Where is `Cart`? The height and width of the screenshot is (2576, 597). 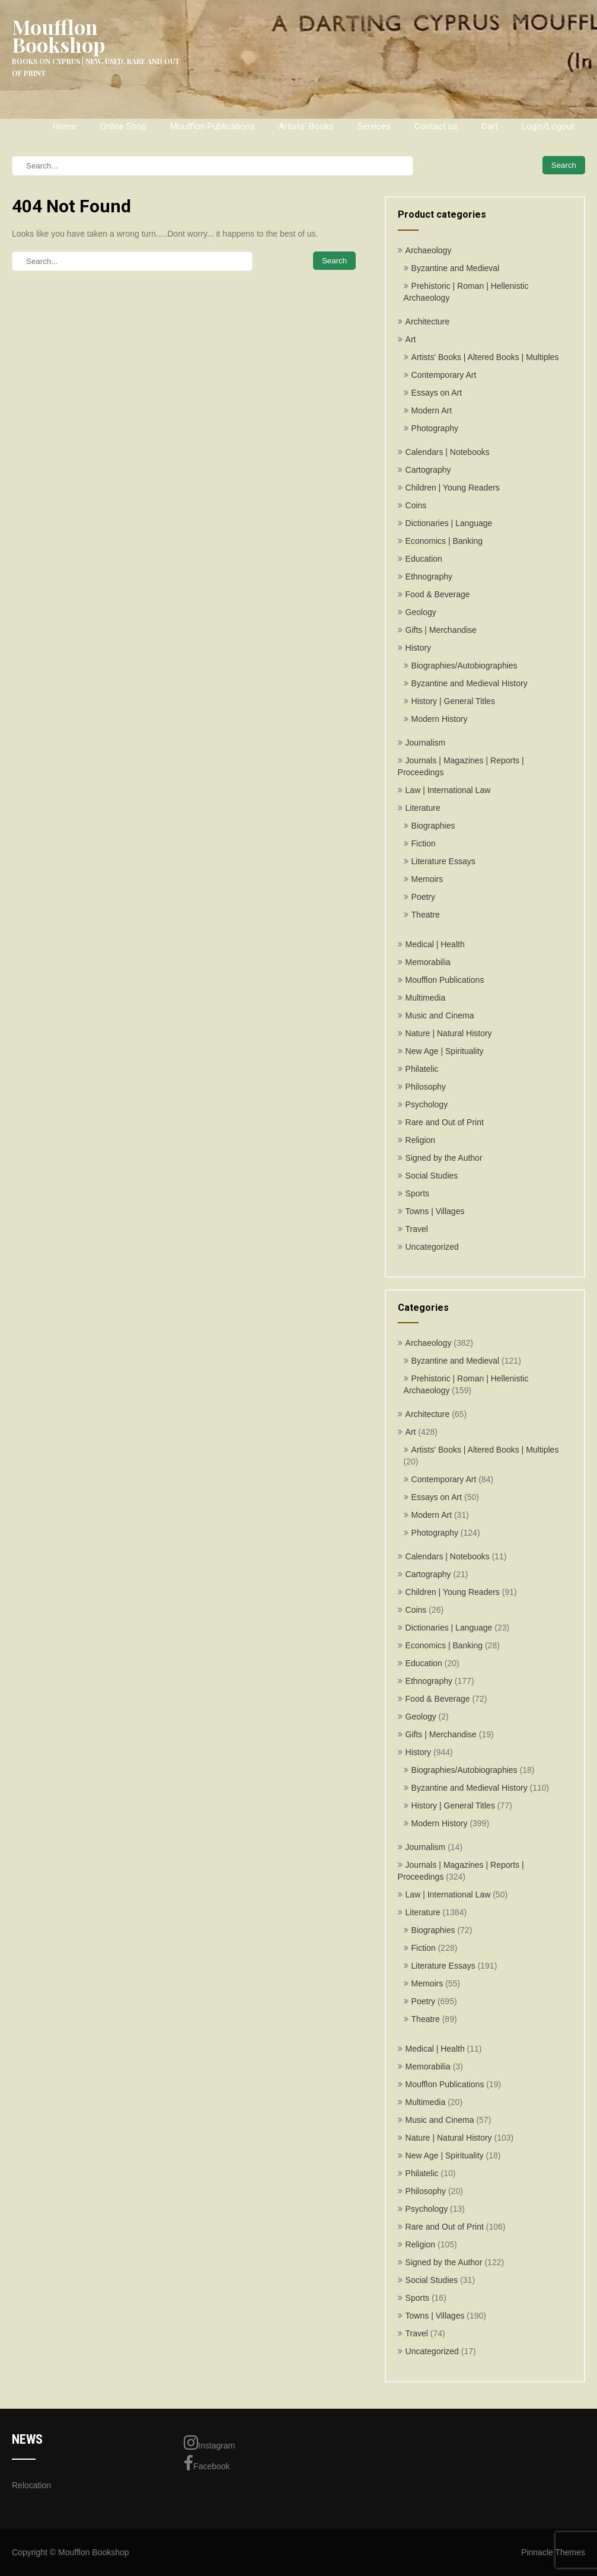 Cart is located at coordinates (489, 126).